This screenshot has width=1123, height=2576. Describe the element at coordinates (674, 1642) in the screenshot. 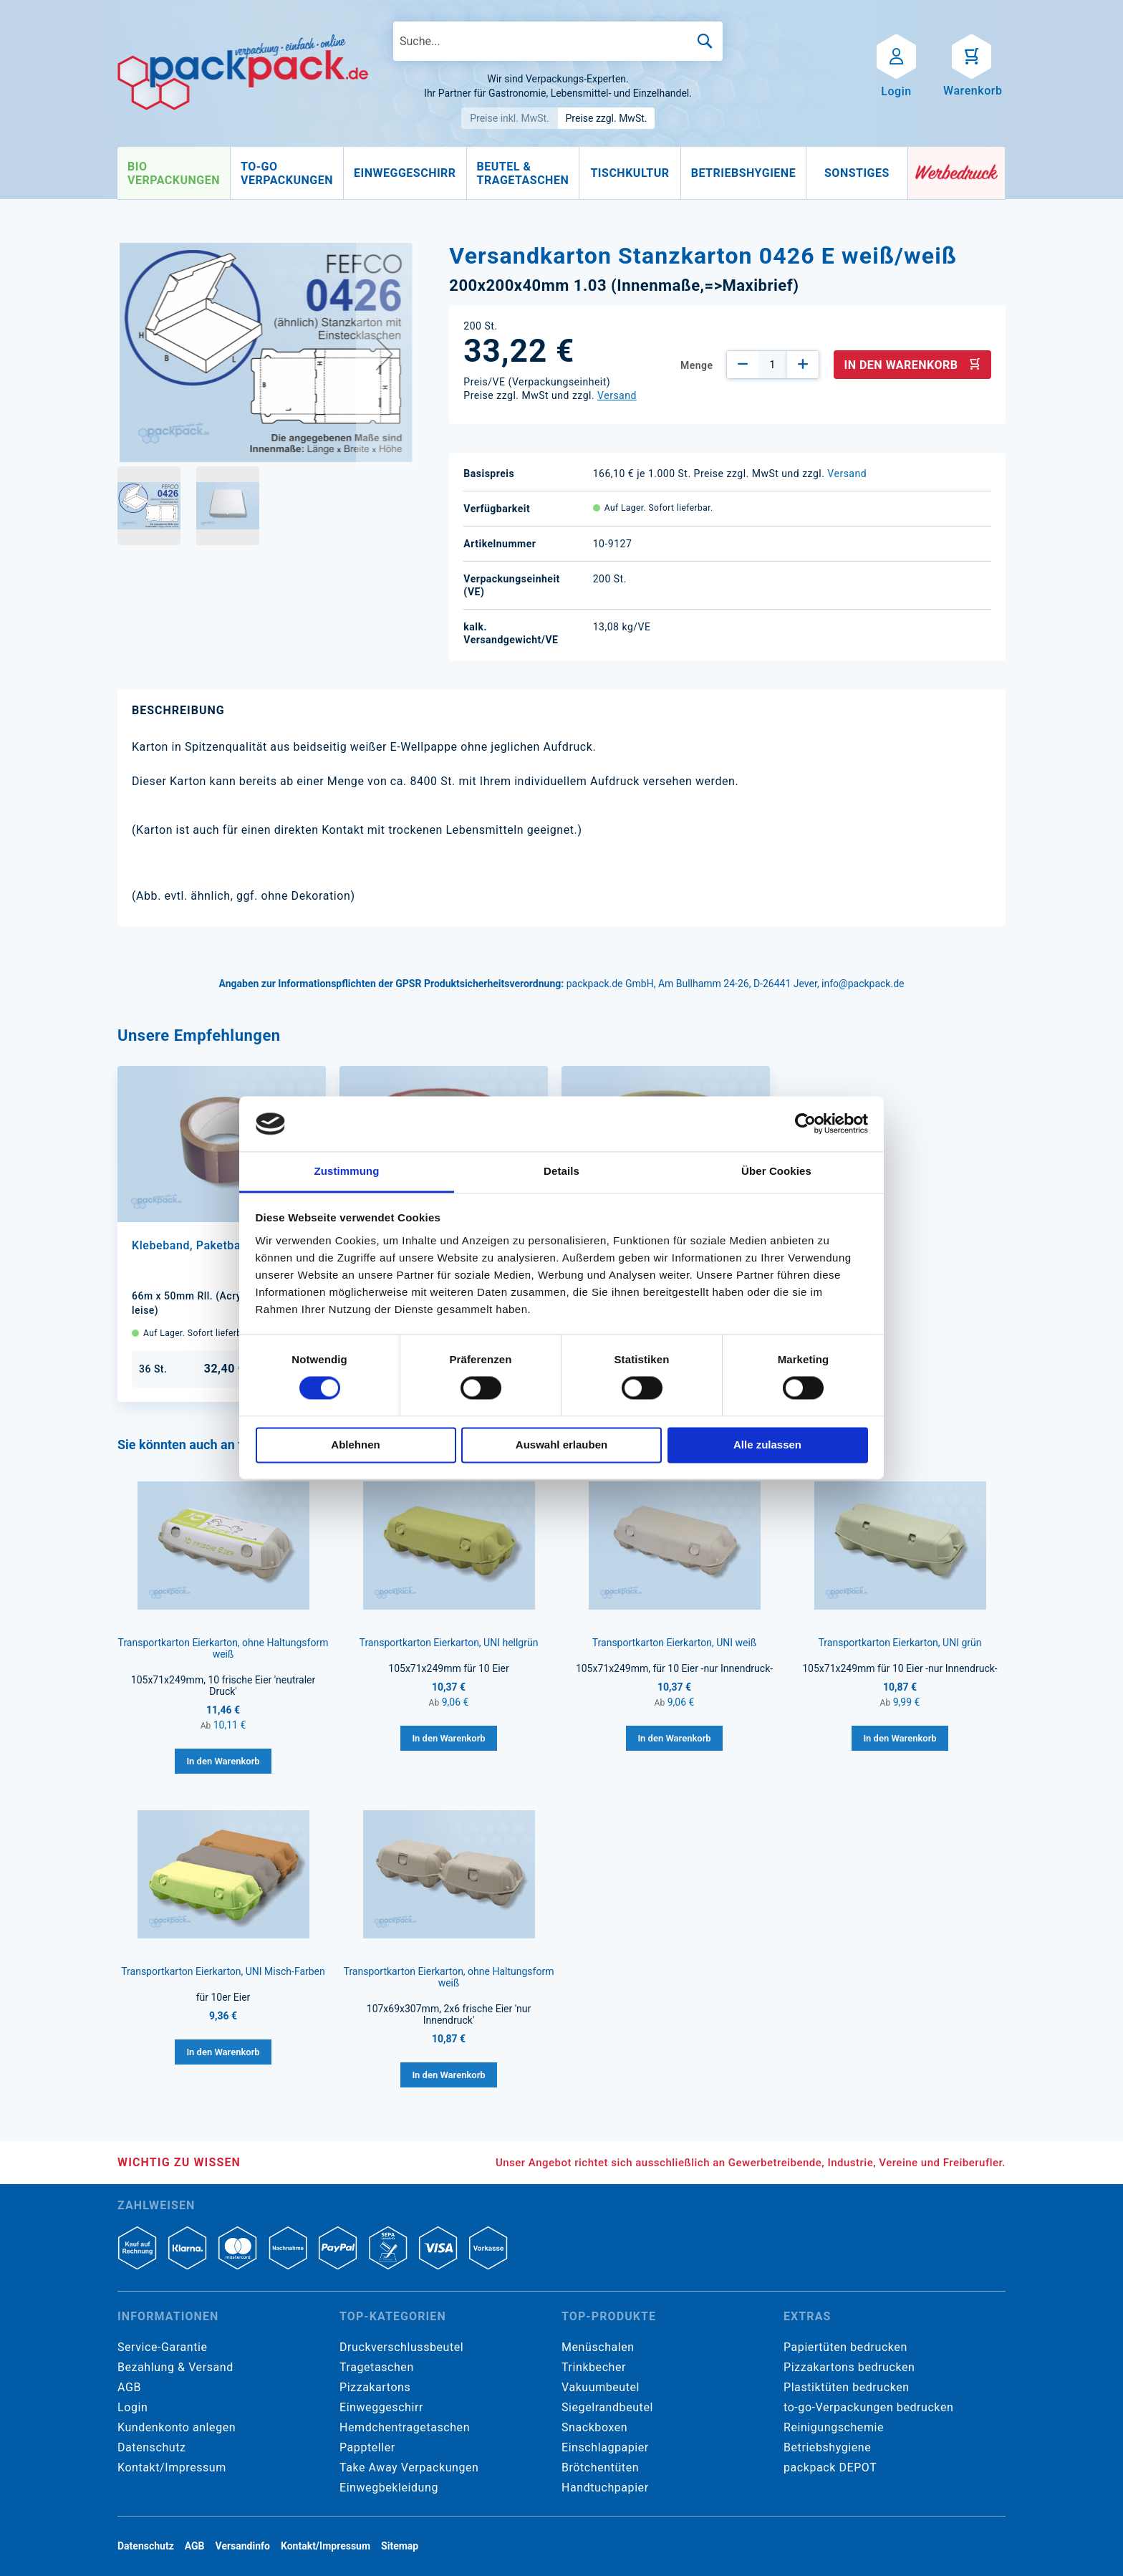

I see `Transportkarton Eierkarton, UNI weiß` at that location.